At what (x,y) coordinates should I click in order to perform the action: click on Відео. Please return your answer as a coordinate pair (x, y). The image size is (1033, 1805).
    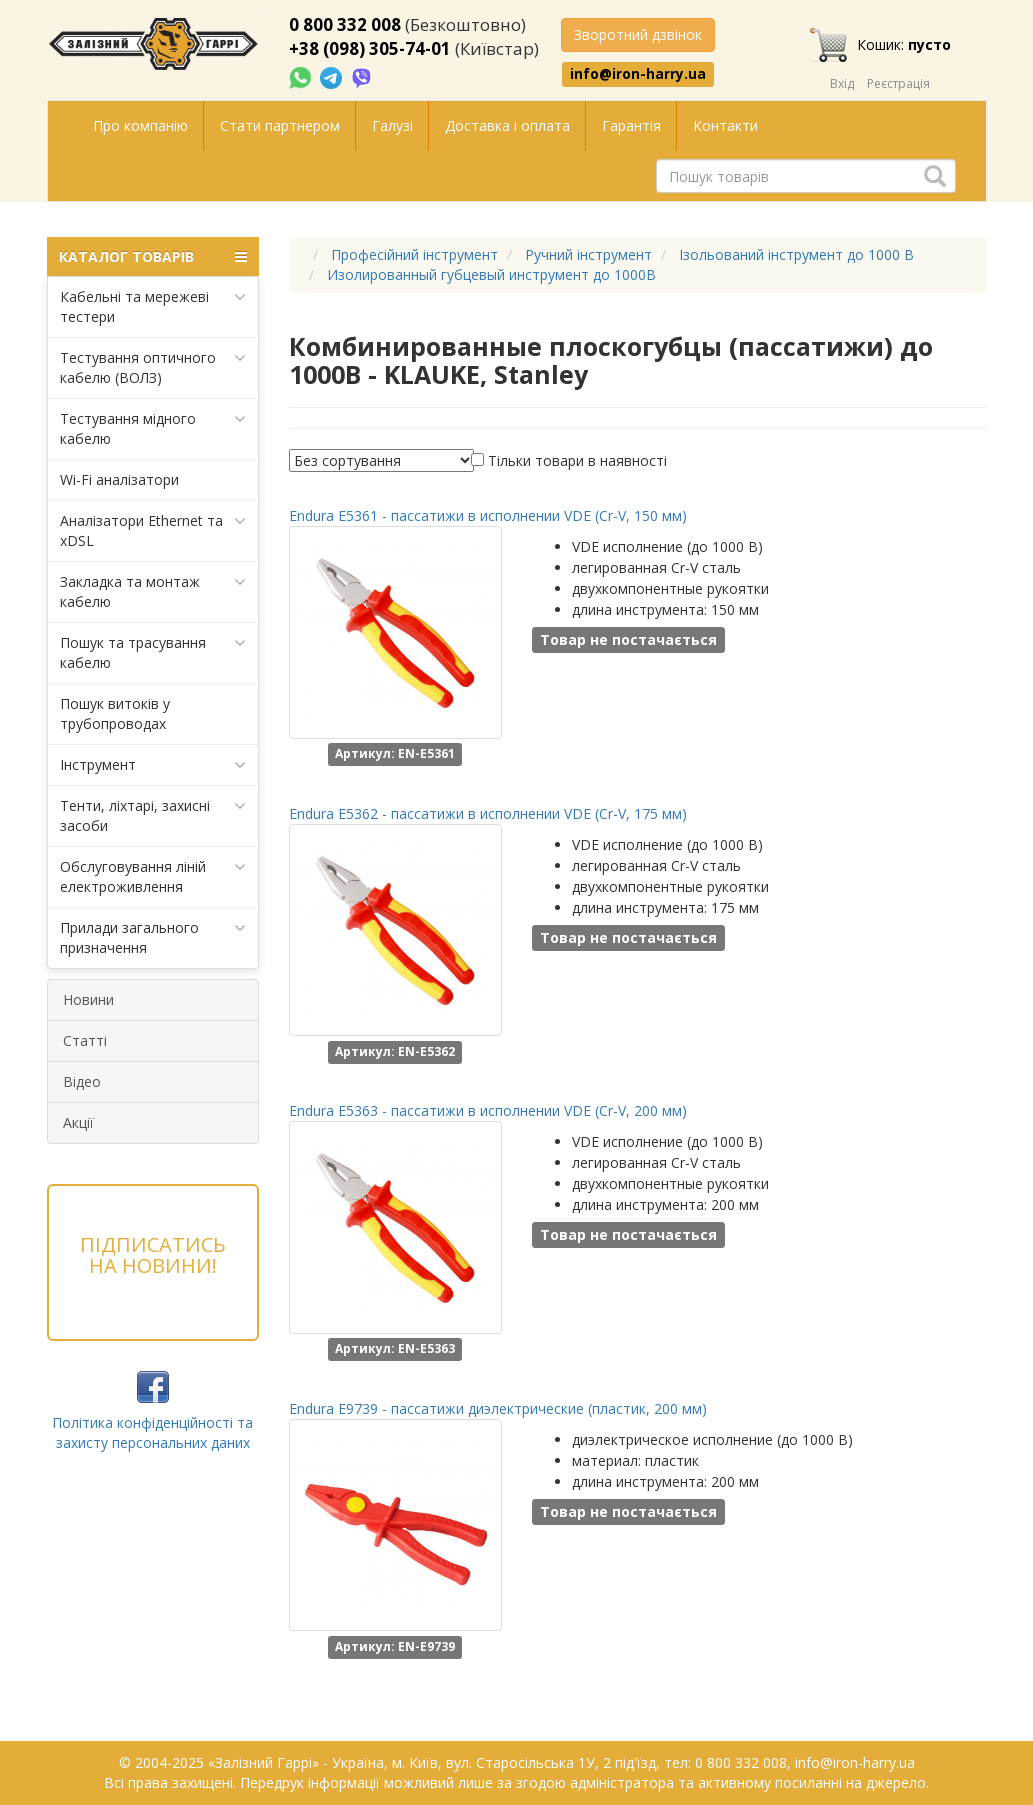
    Looking at the image, I should click on (82, 1081).